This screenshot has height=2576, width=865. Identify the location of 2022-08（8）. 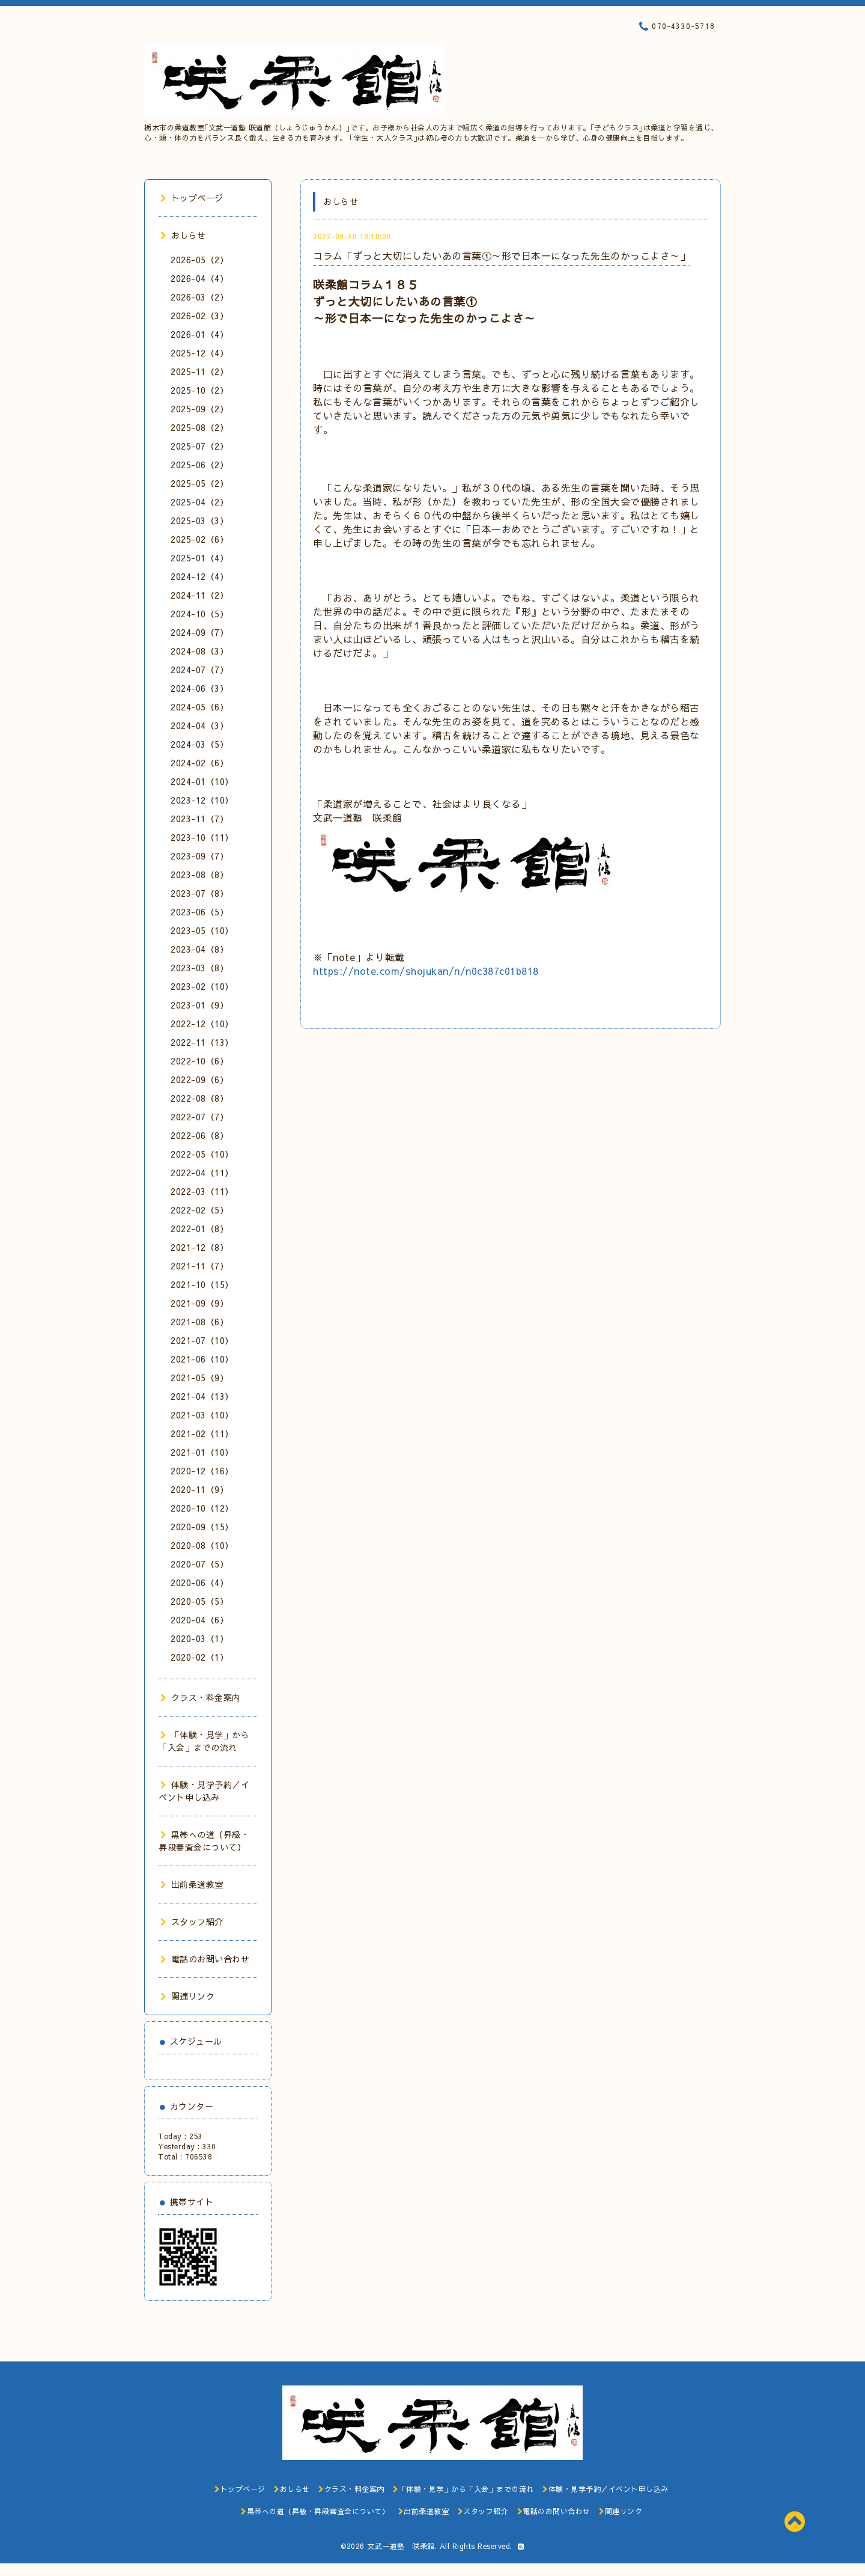
(199, 1098).